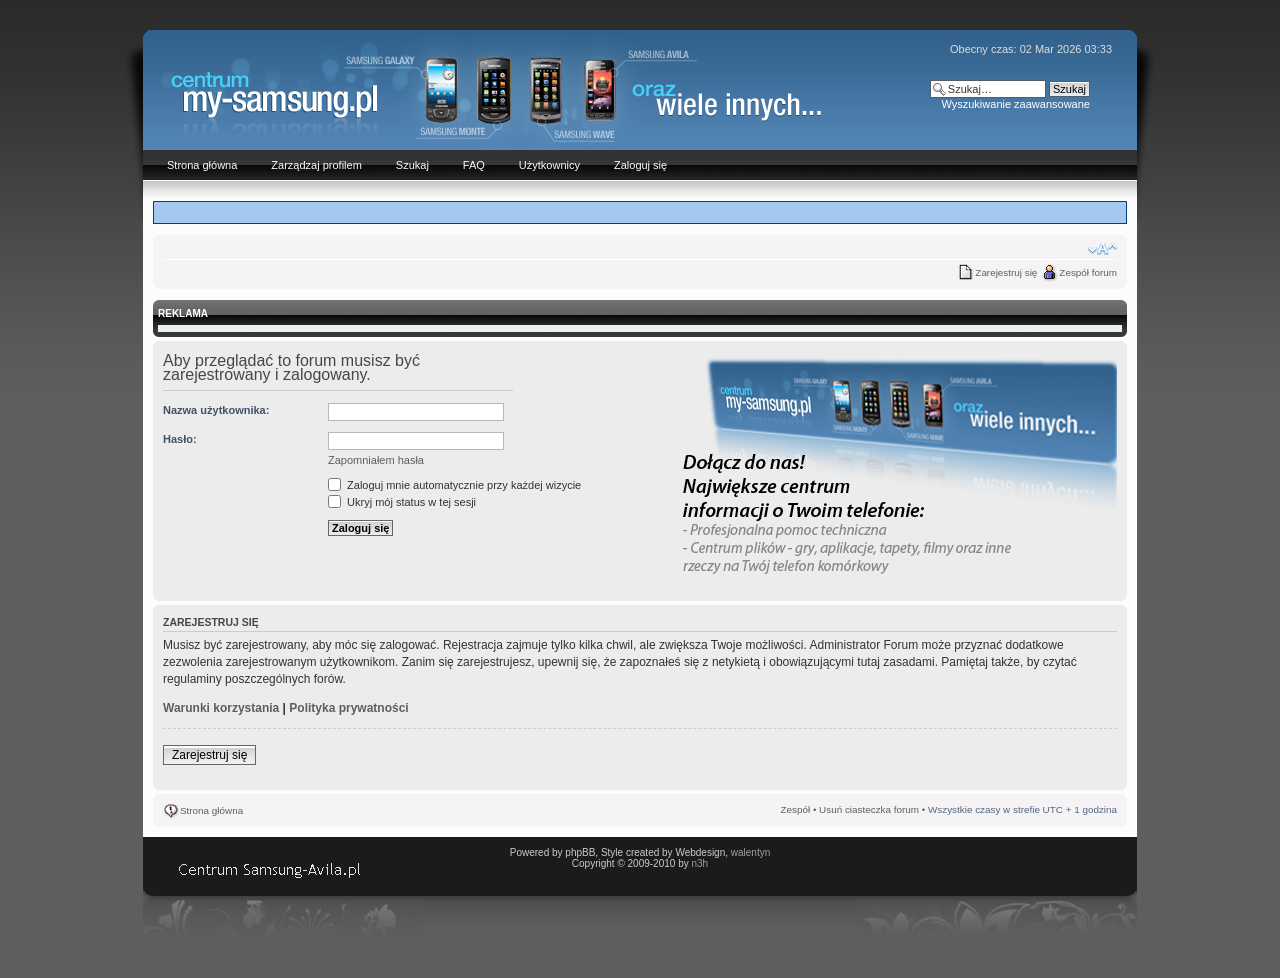  Describe the element at coordinates (1006, 272) in the screenshot. I see `Zarejestruj się` at that location.